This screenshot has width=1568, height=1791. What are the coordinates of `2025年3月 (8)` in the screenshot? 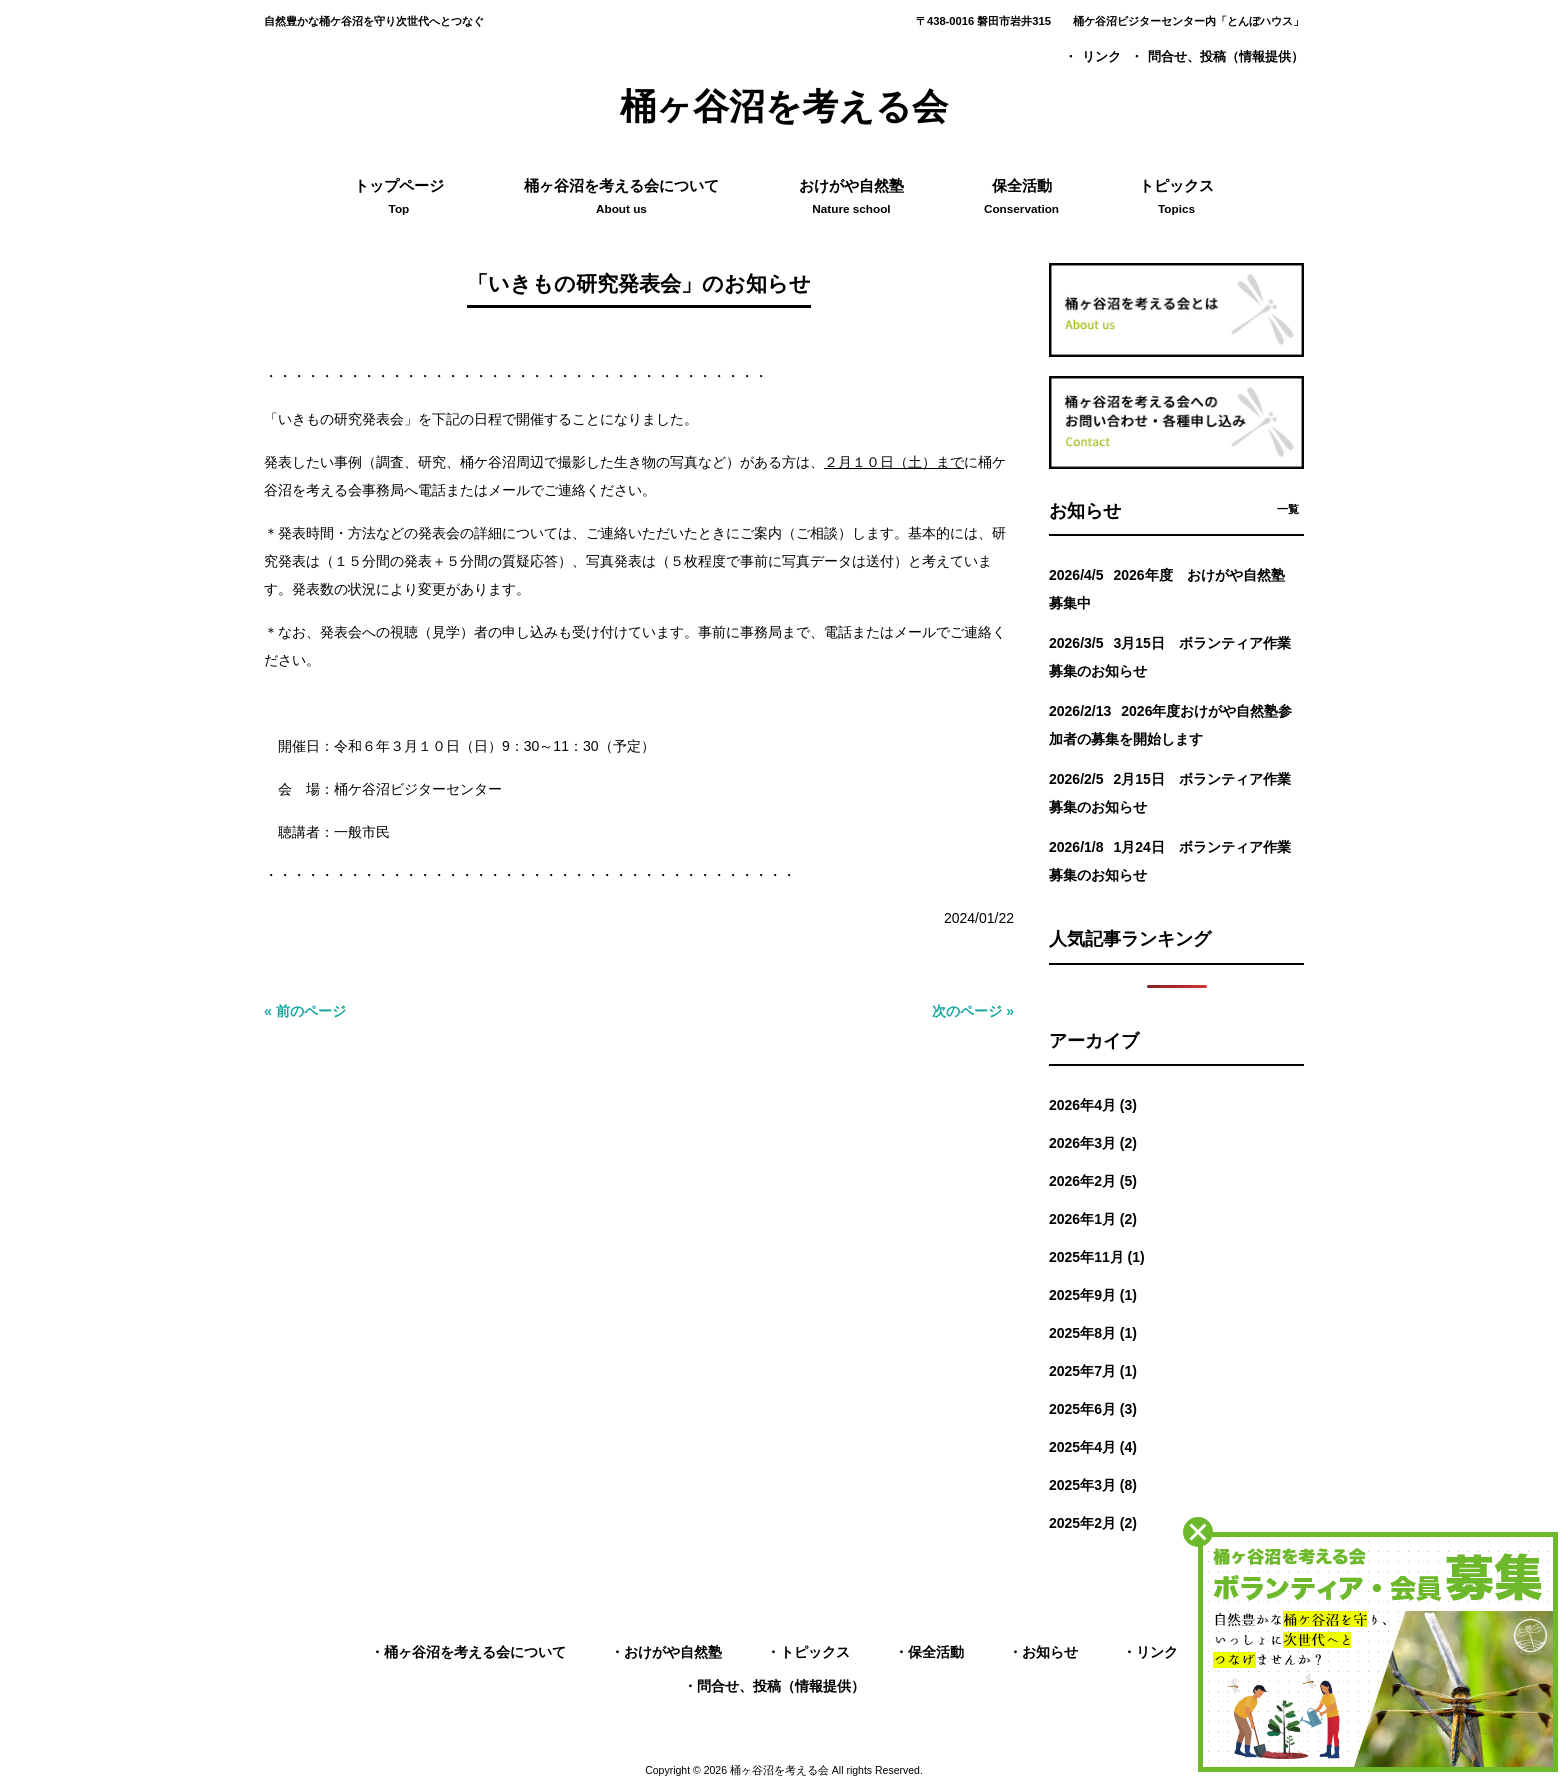 It's located at (1093, 1485).